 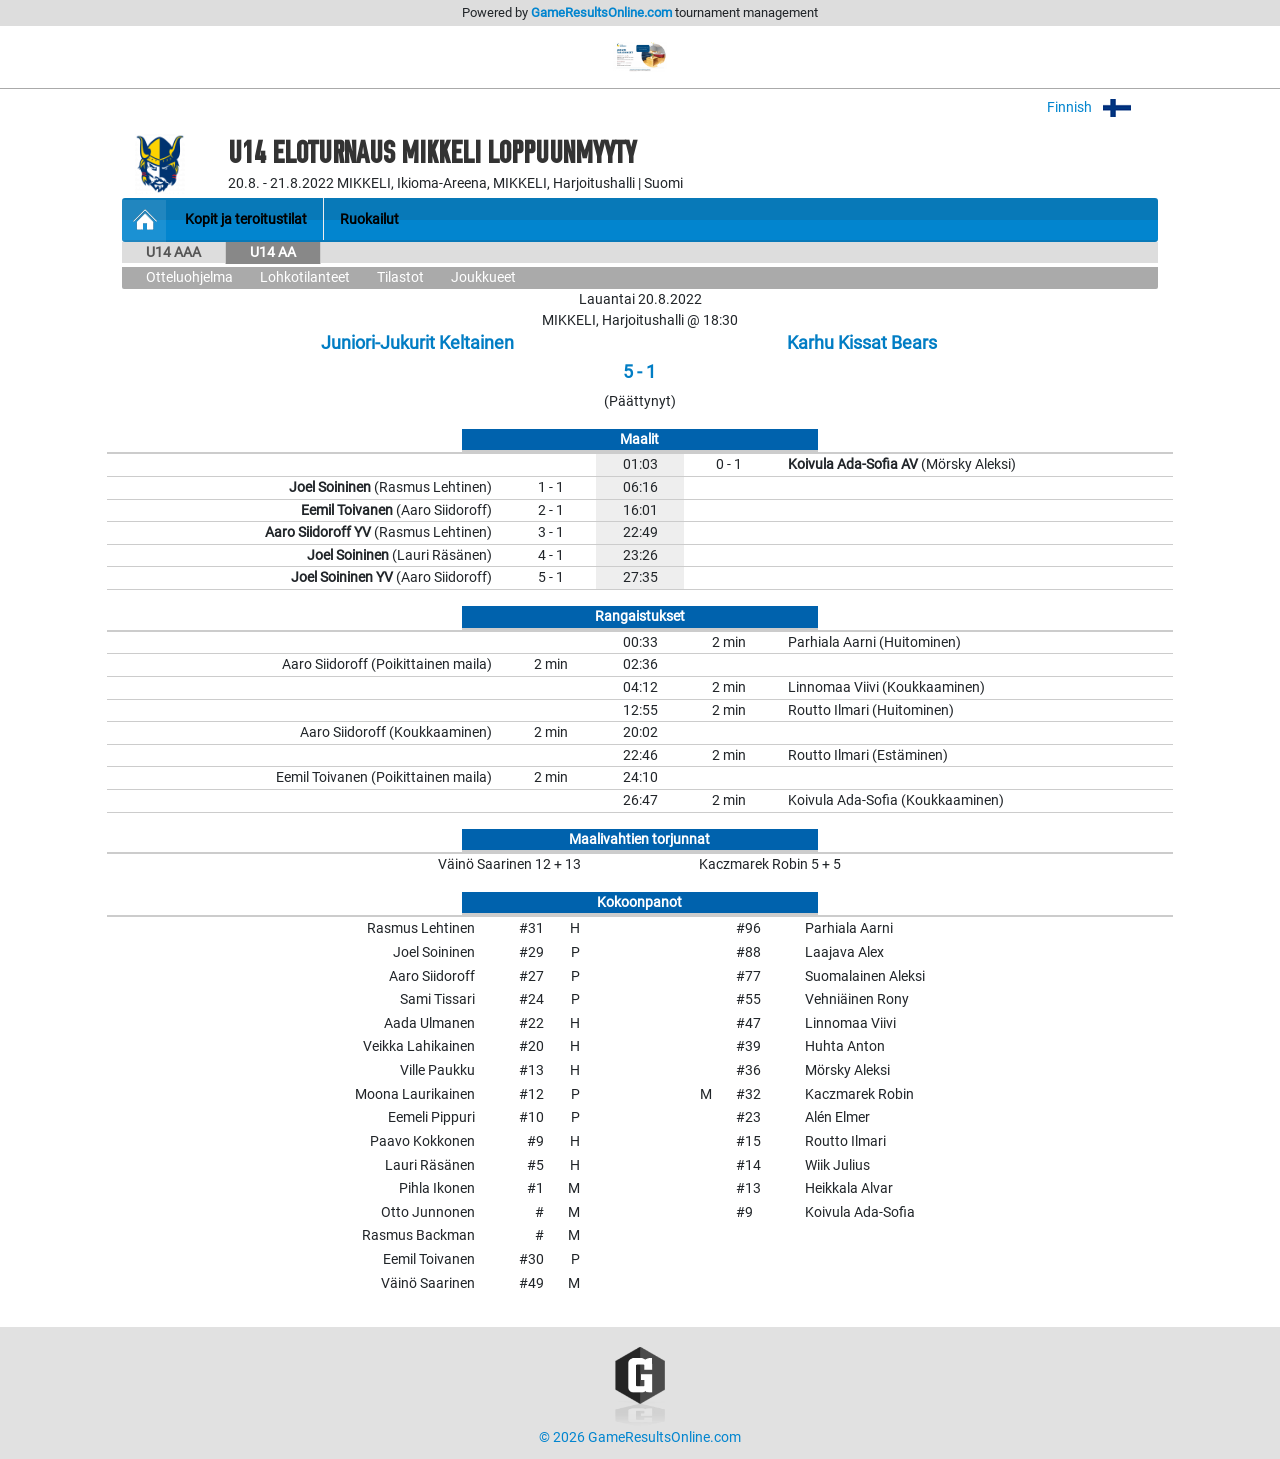 I want to click on Lohkotilanteet, so click(x=305, y=277).